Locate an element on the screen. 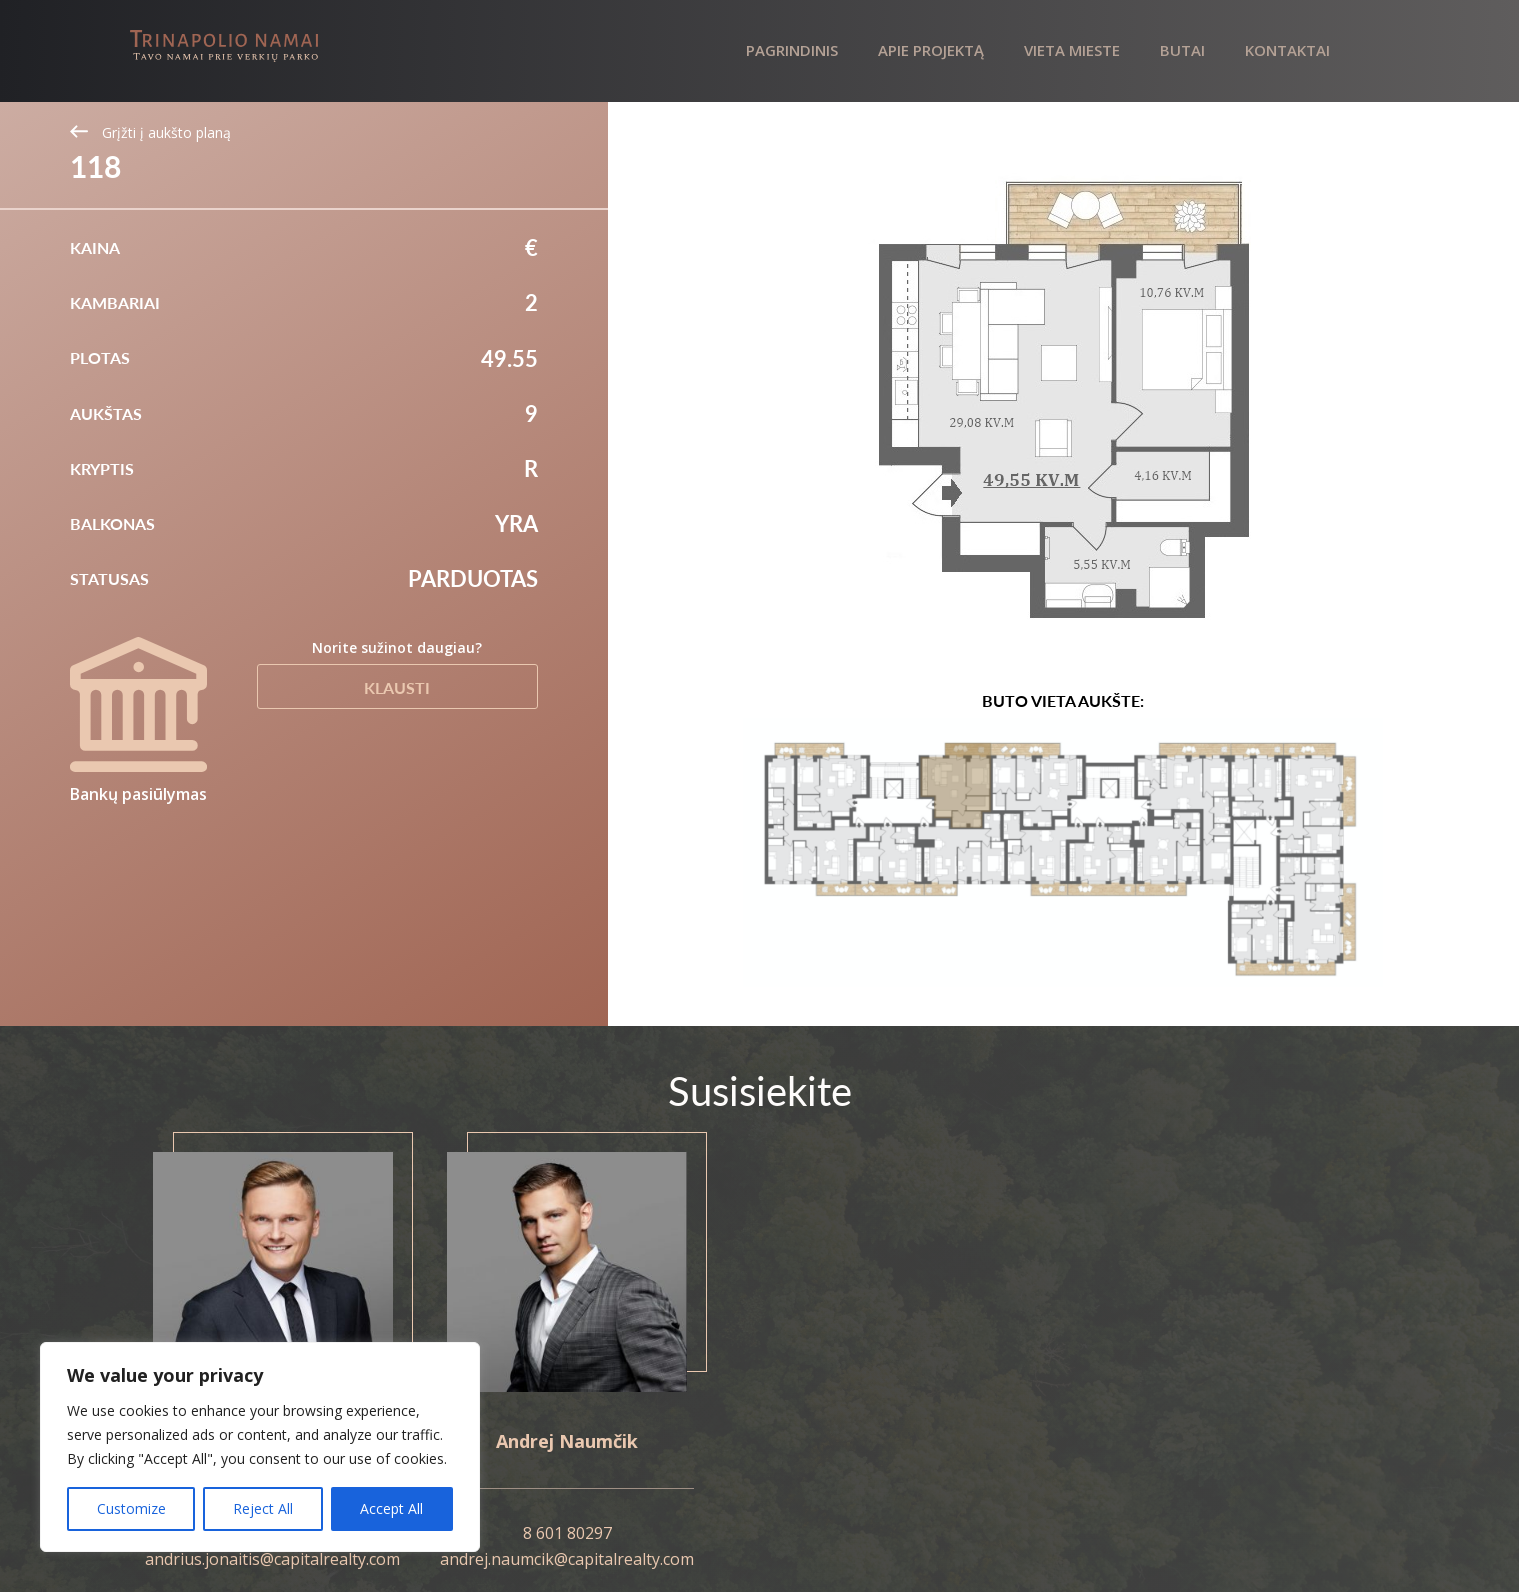 This screenshot has height=1592, width=1519. Grįžti į aukšto planą is located at coordinates (150, 132).